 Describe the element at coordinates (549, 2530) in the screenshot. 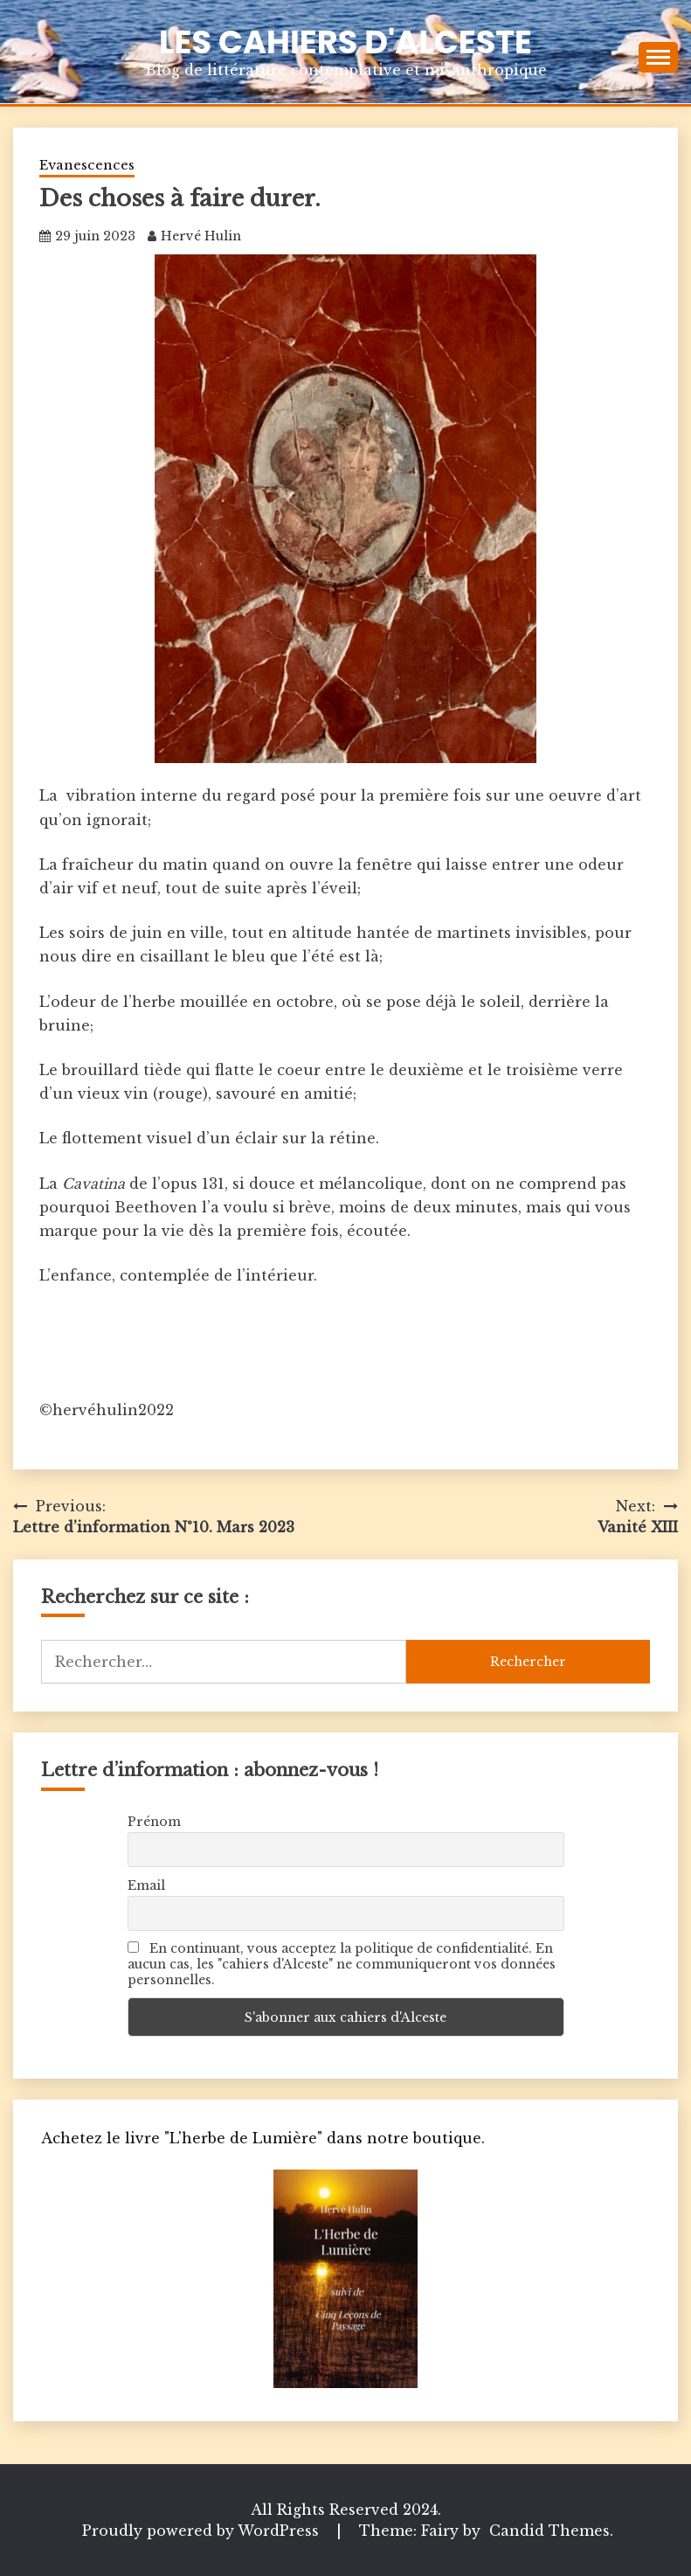

I see `Candid Themes` at that location.